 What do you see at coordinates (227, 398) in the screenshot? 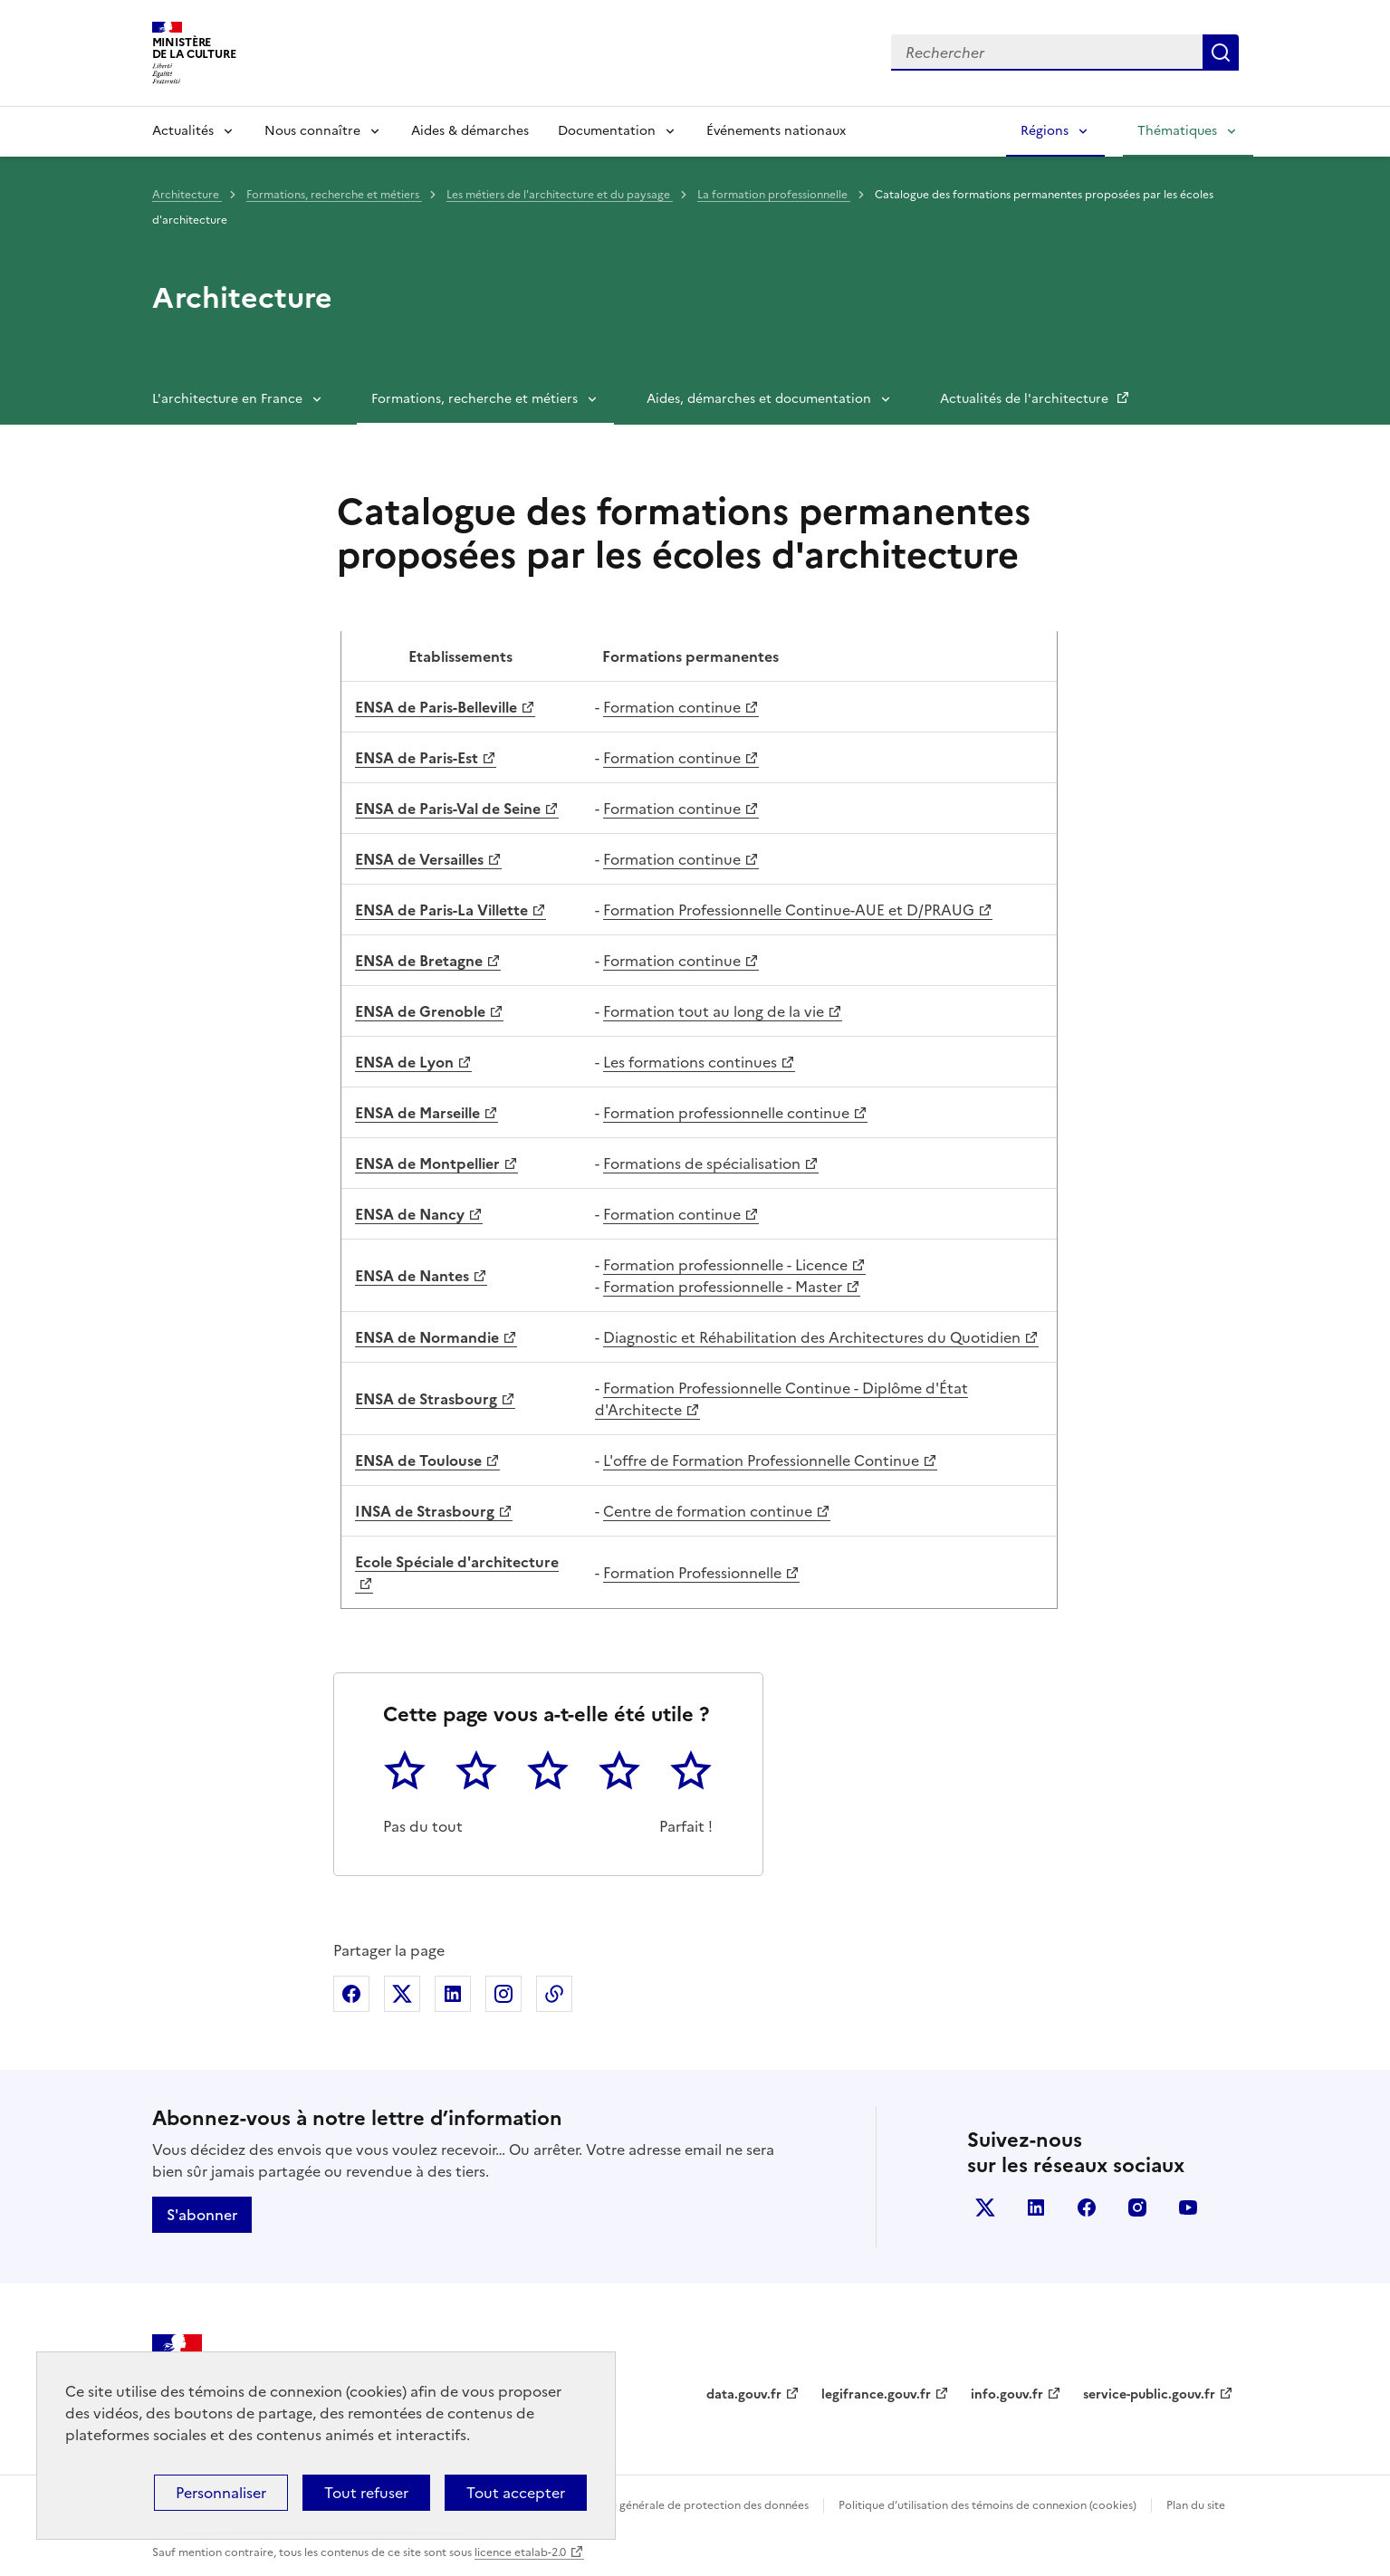
I see `L'architecture en France` at bounding box center [227, 398].